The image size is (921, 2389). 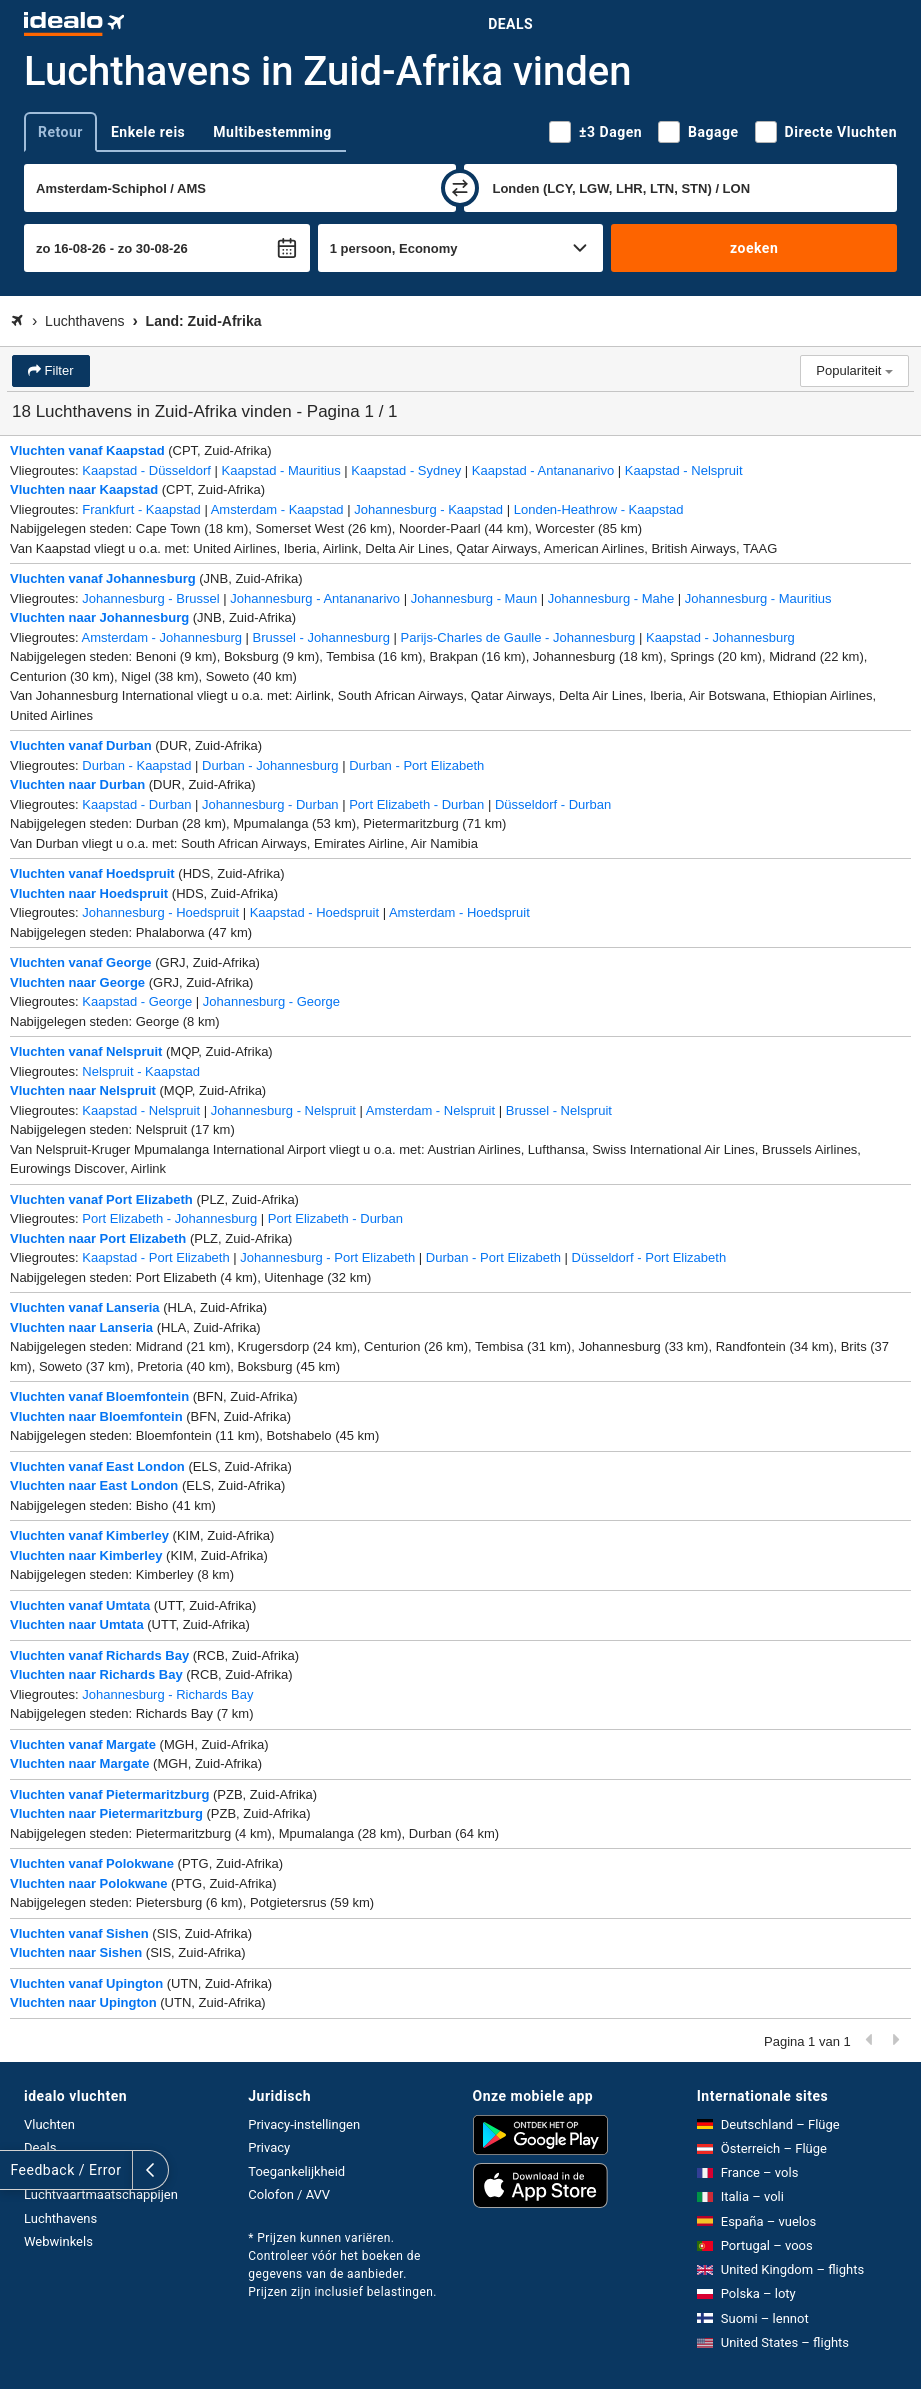 I want to click on Kaapstad - Port Elizabeth, so click(x=155, y=1257).